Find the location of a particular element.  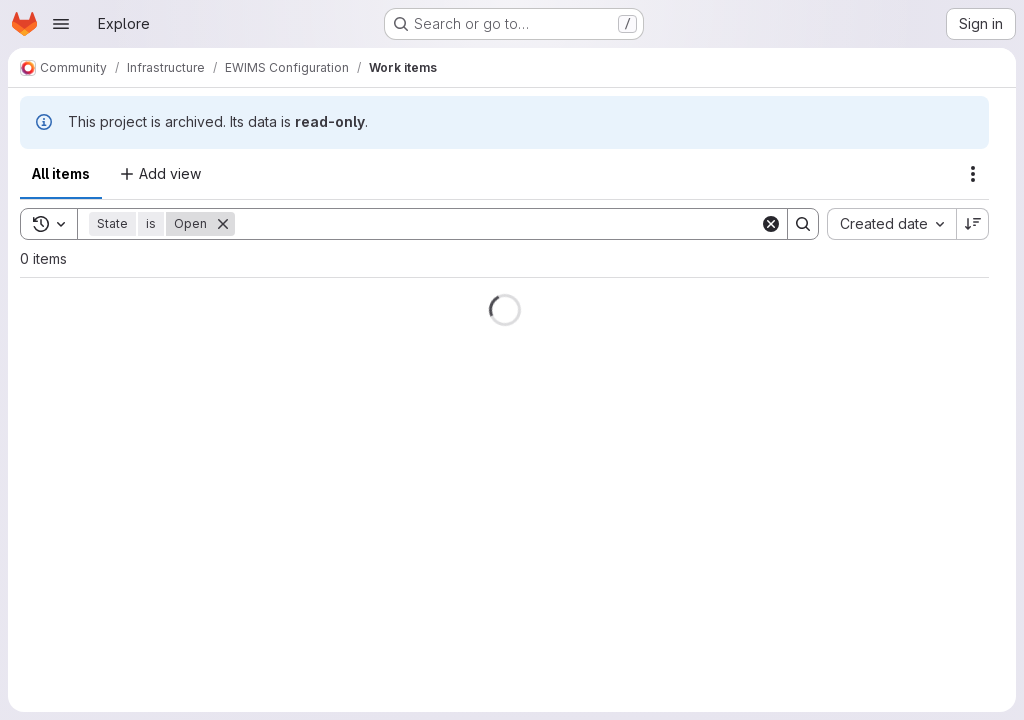

[Open navigation menu] is located at coordinates (61, 24).